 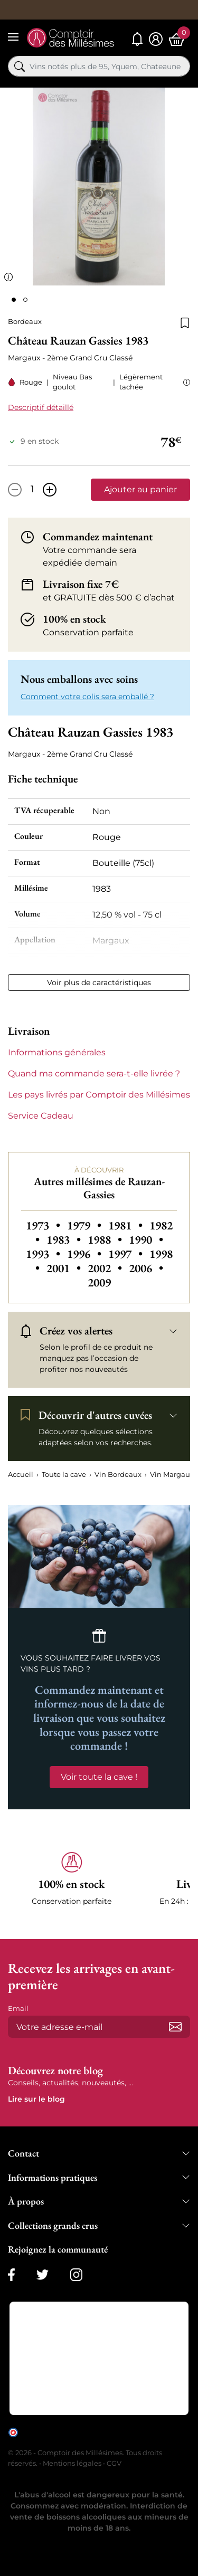 I want to click on Voir toute la cave !, so click(x=99, y=1777).